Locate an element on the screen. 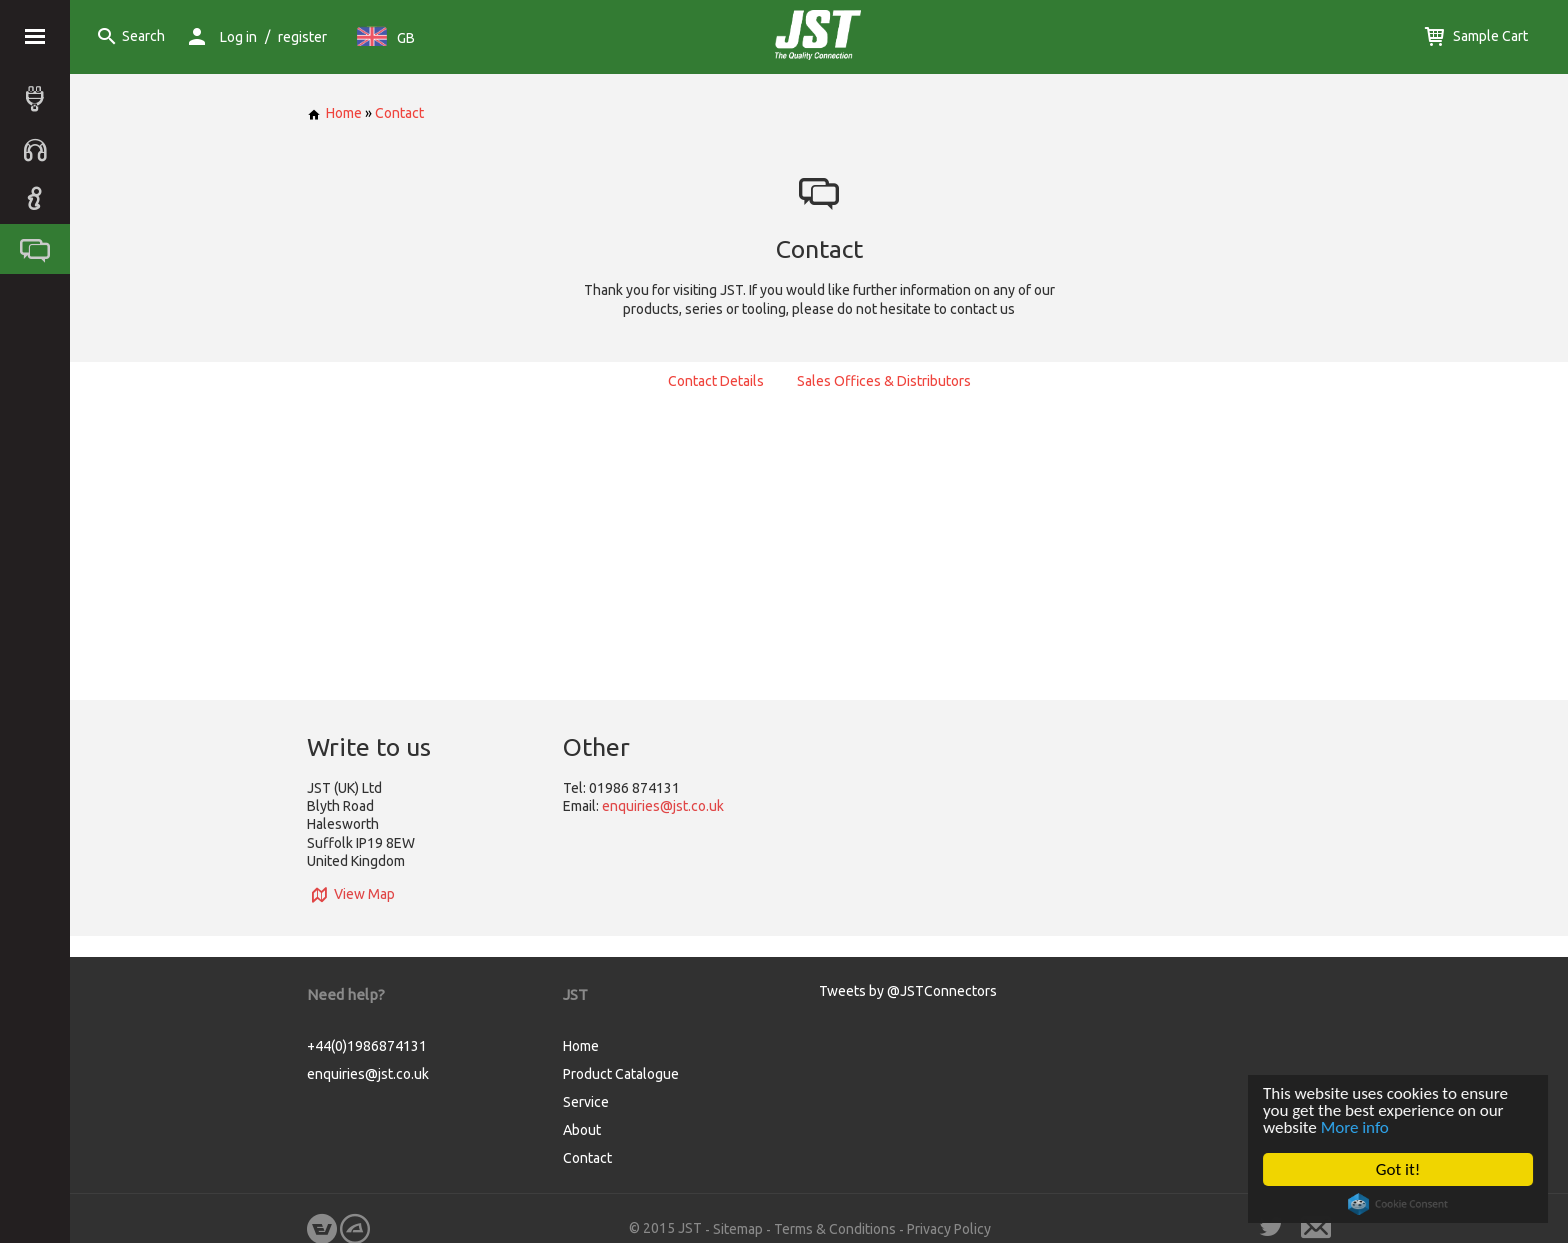 Image resolution: width=1568 pixels, height=1243 pixels. More info is located at coordinates (1355, 1127).